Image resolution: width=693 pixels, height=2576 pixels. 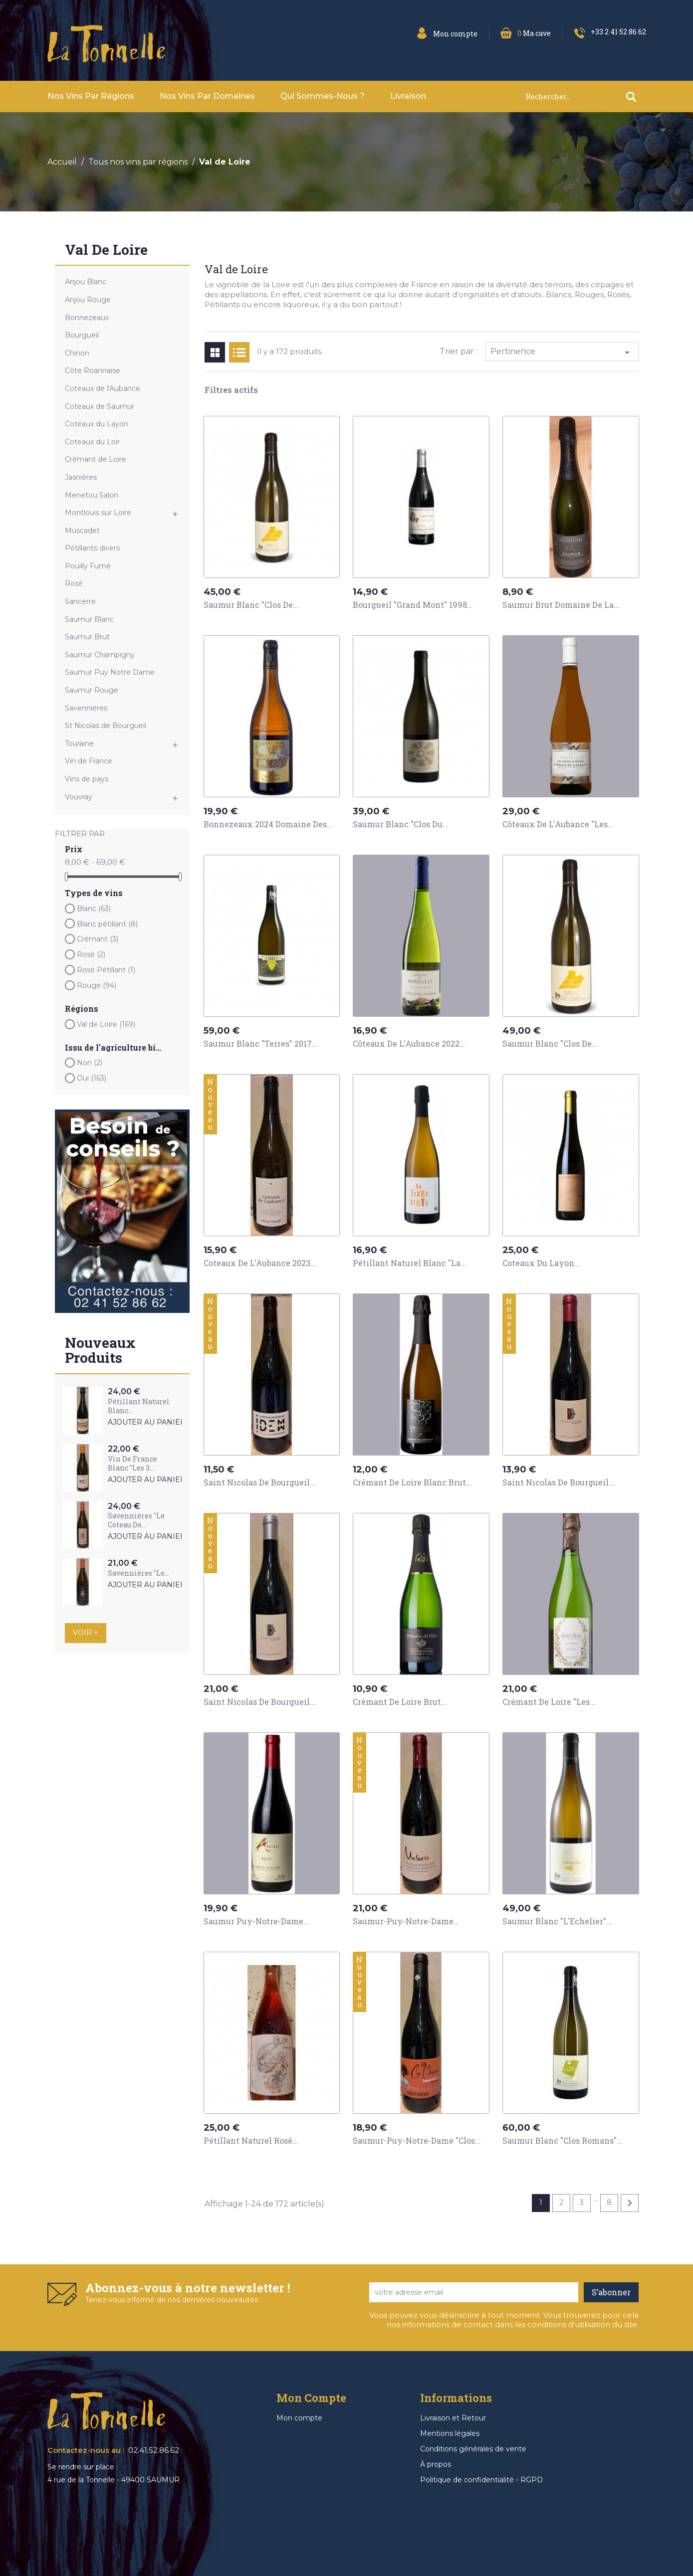 I want to click on Muscadet, so click(x=82, y=530).